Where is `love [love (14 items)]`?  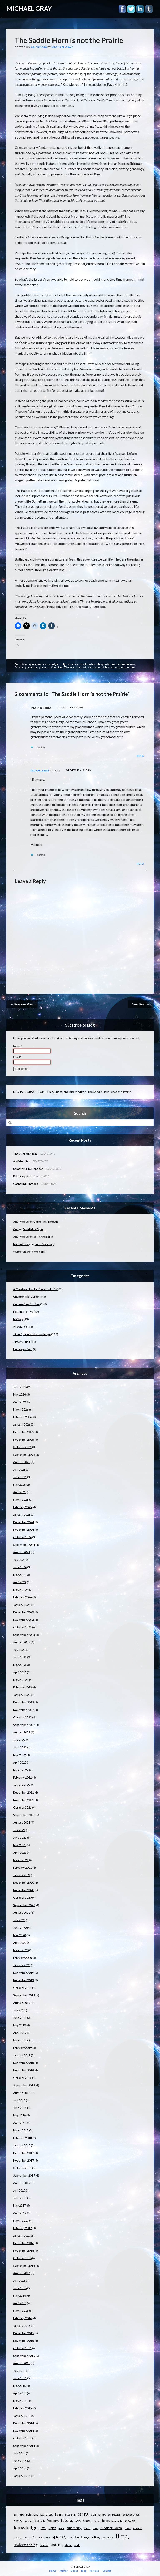
love [love (14 items)] is located at coordinates (61, 2528).